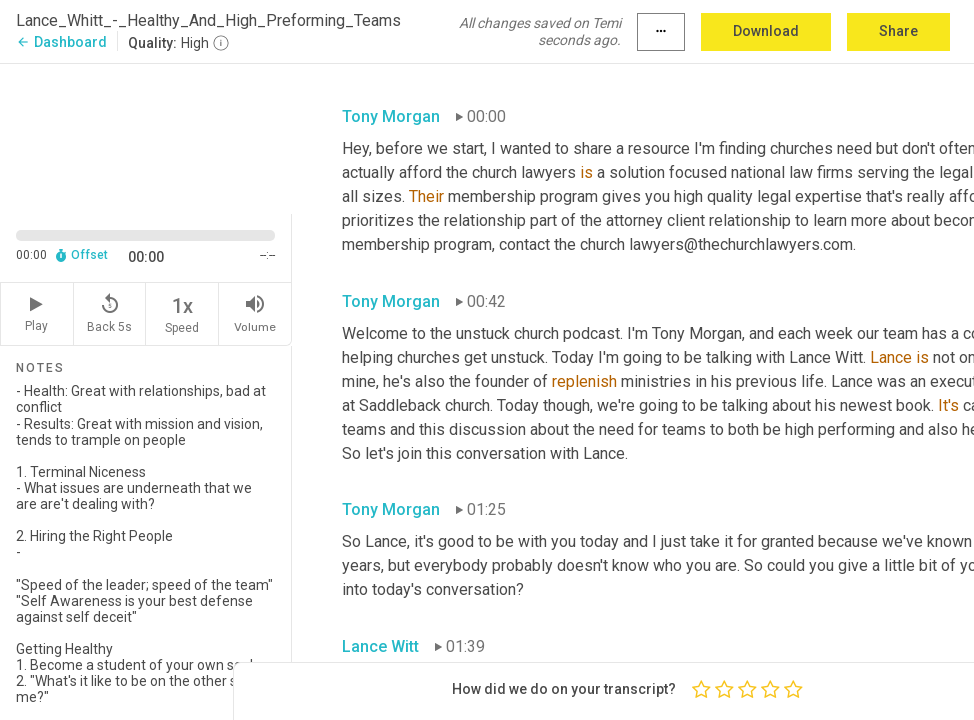  Describe the element at coordinates (146, 137) in the screenshot. I see `[Source video. Captions are displayed in the editor panel.]` at that location.